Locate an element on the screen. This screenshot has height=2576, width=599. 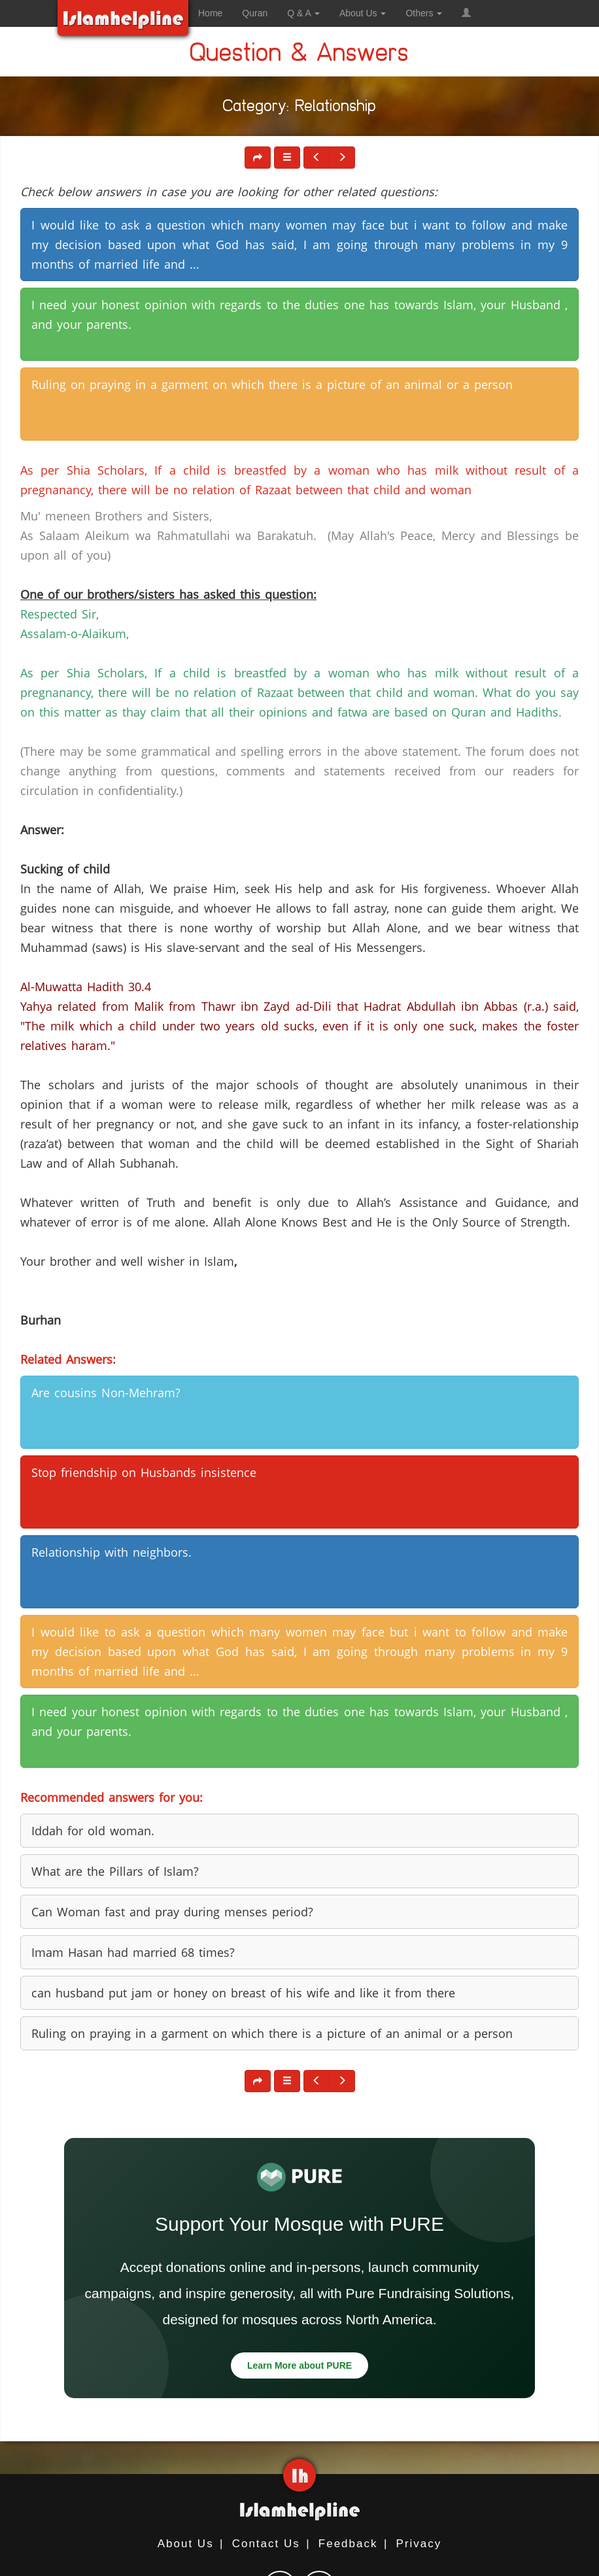
Are cousins Non-Mehram? [button] is located at coordinates (105, 1392).